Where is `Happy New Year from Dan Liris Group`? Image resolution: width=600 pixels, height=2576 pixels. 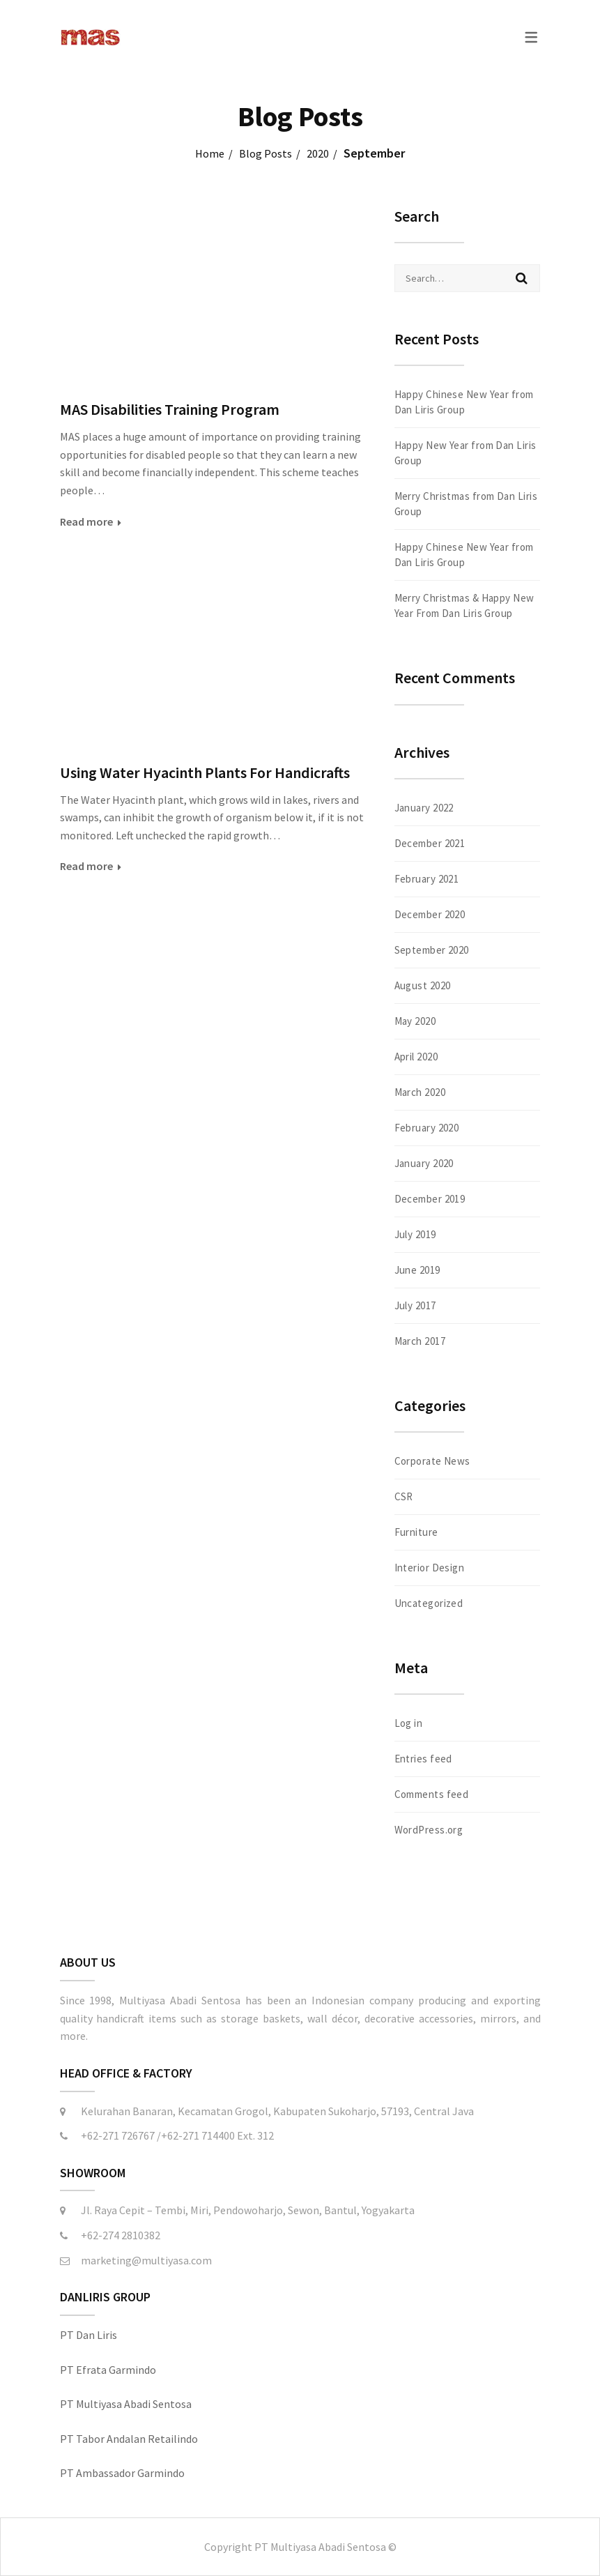
Happy New Year from Dan Liris Group is located at coordinates (465, 453).